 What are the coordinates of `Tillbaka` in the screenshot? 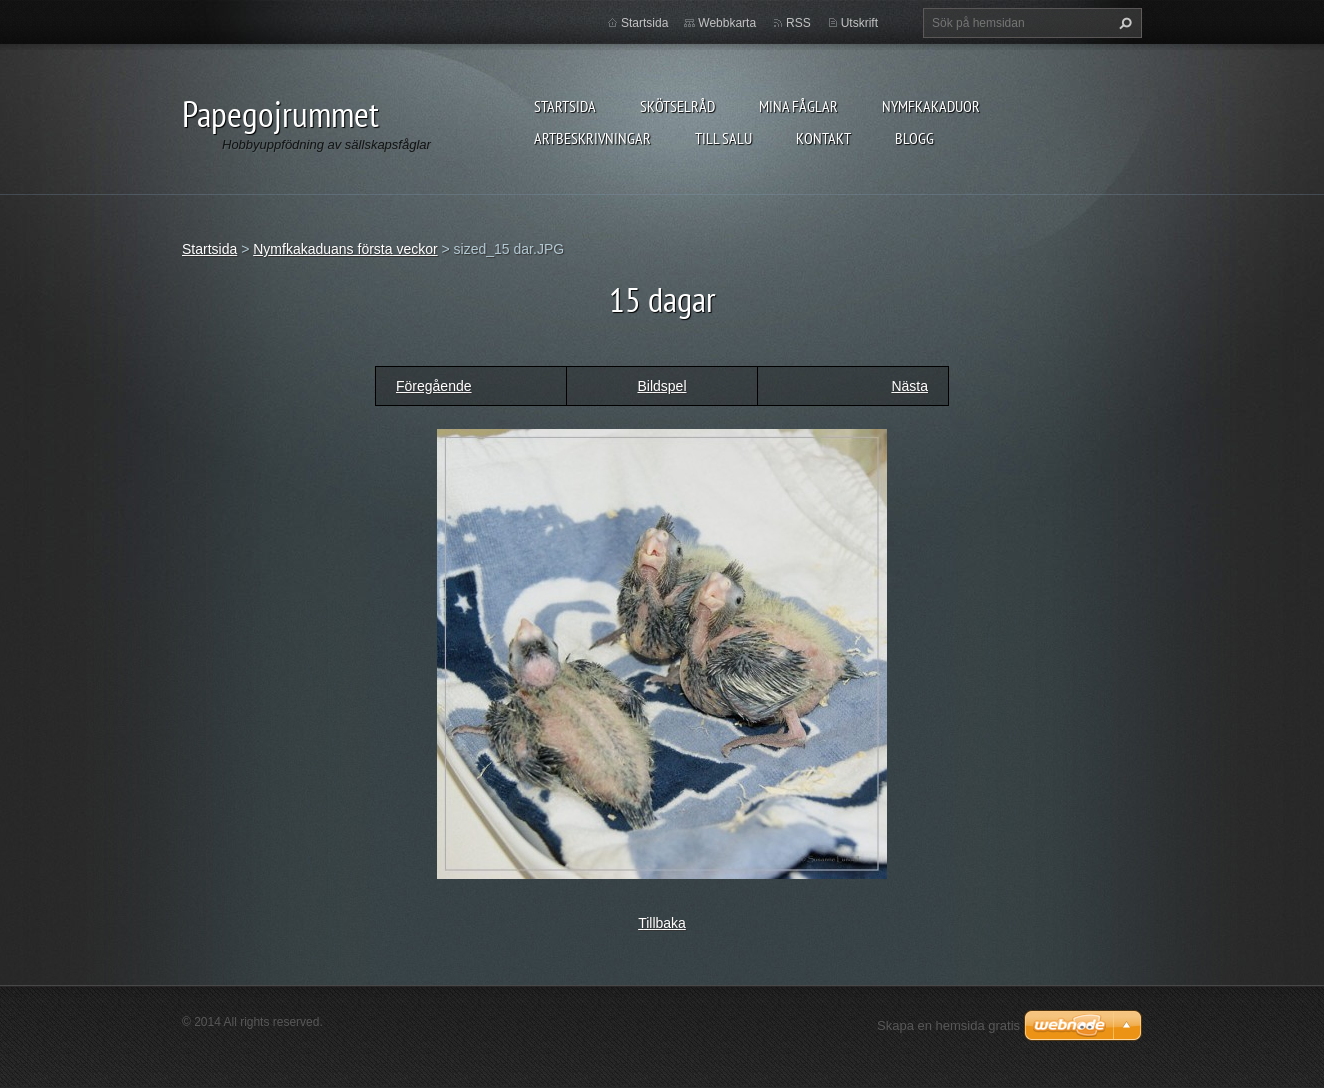 It's located at (662, 923).